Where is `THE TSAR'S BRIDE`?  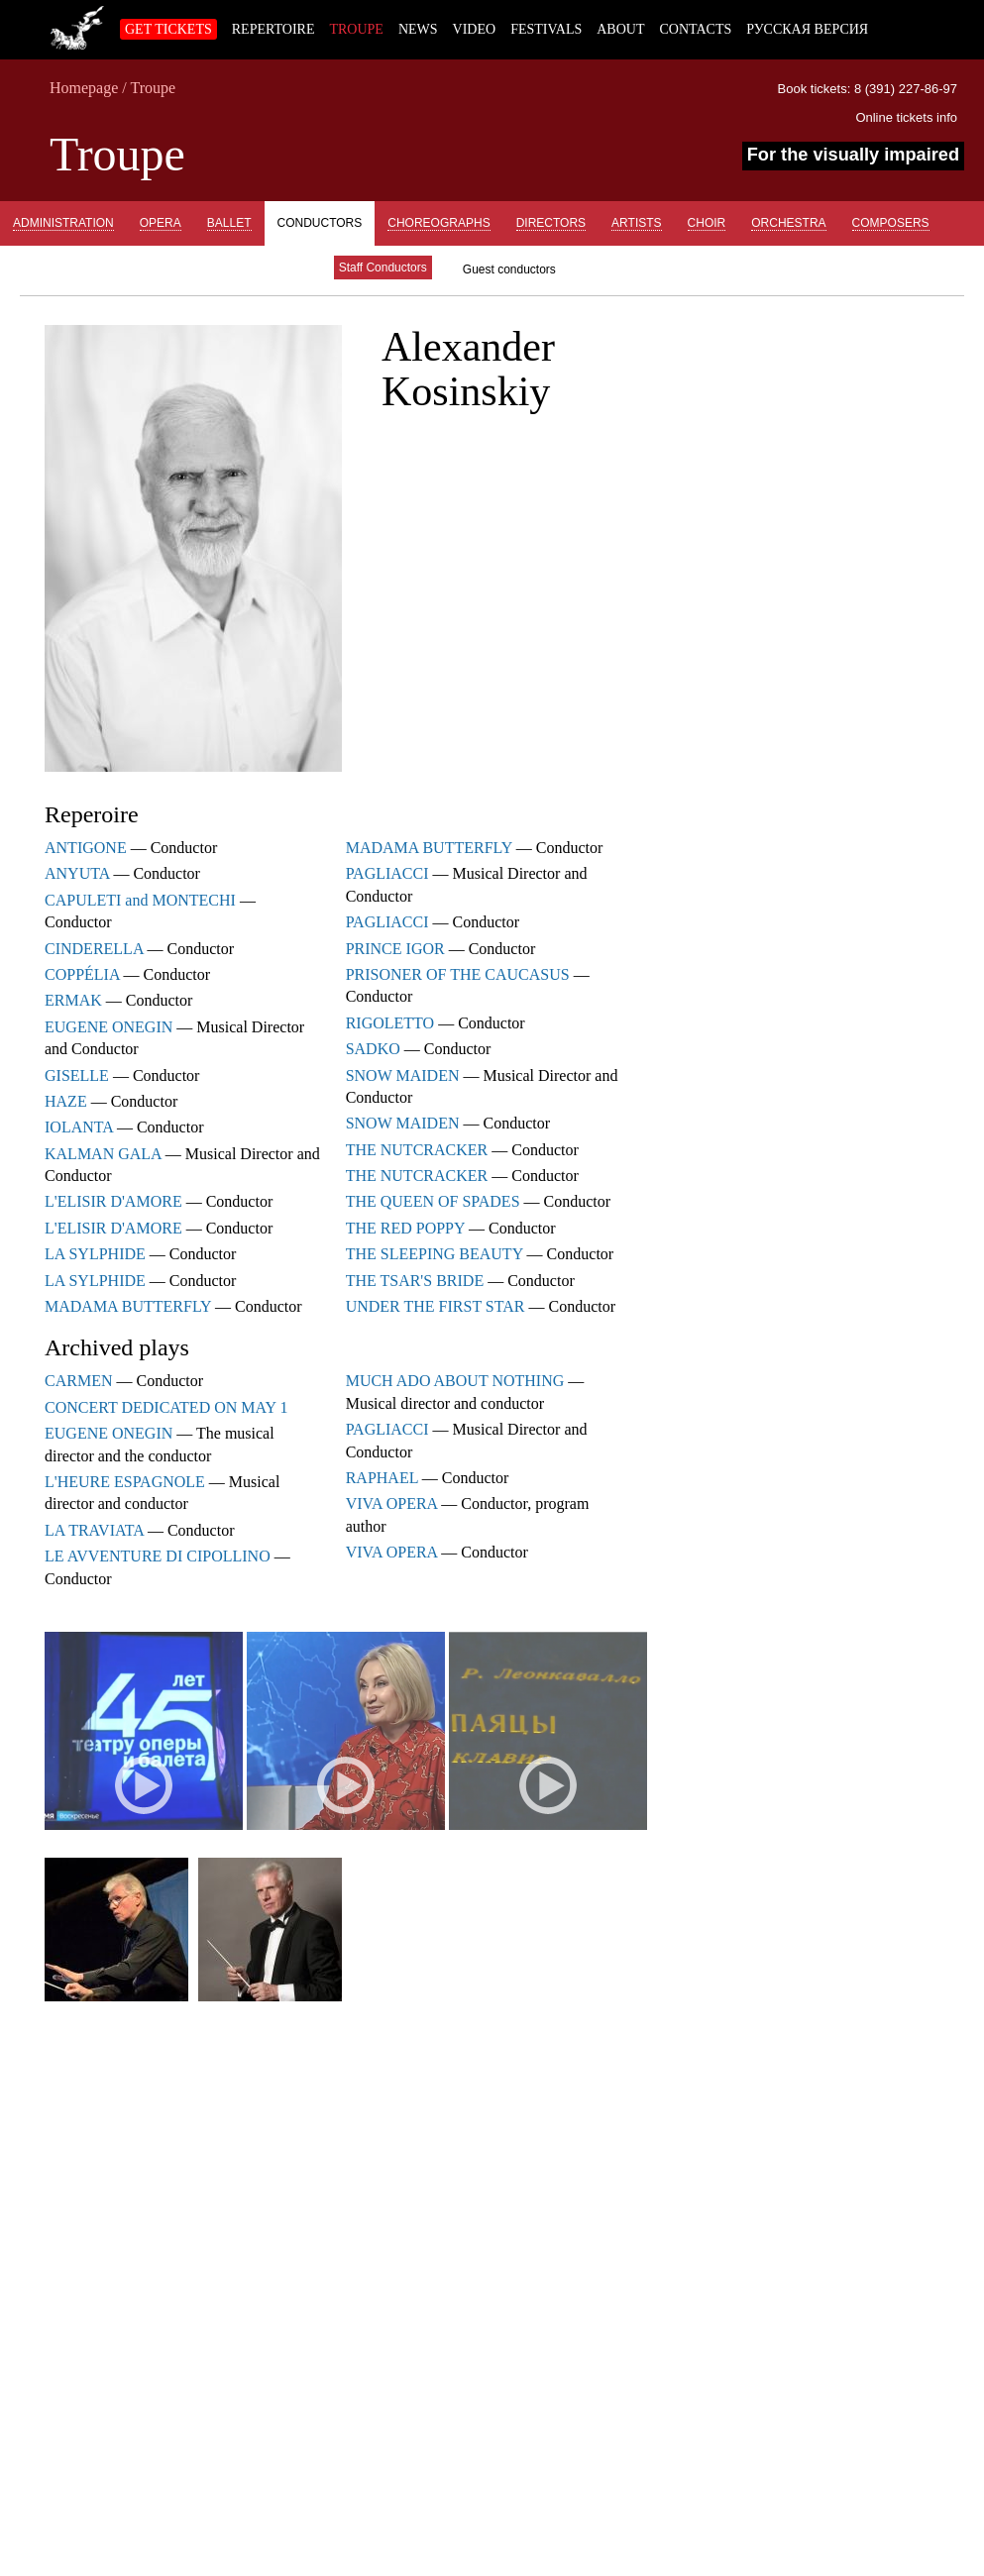 THE TSAR'S BRIDE is located at coordinates (415, 1280).